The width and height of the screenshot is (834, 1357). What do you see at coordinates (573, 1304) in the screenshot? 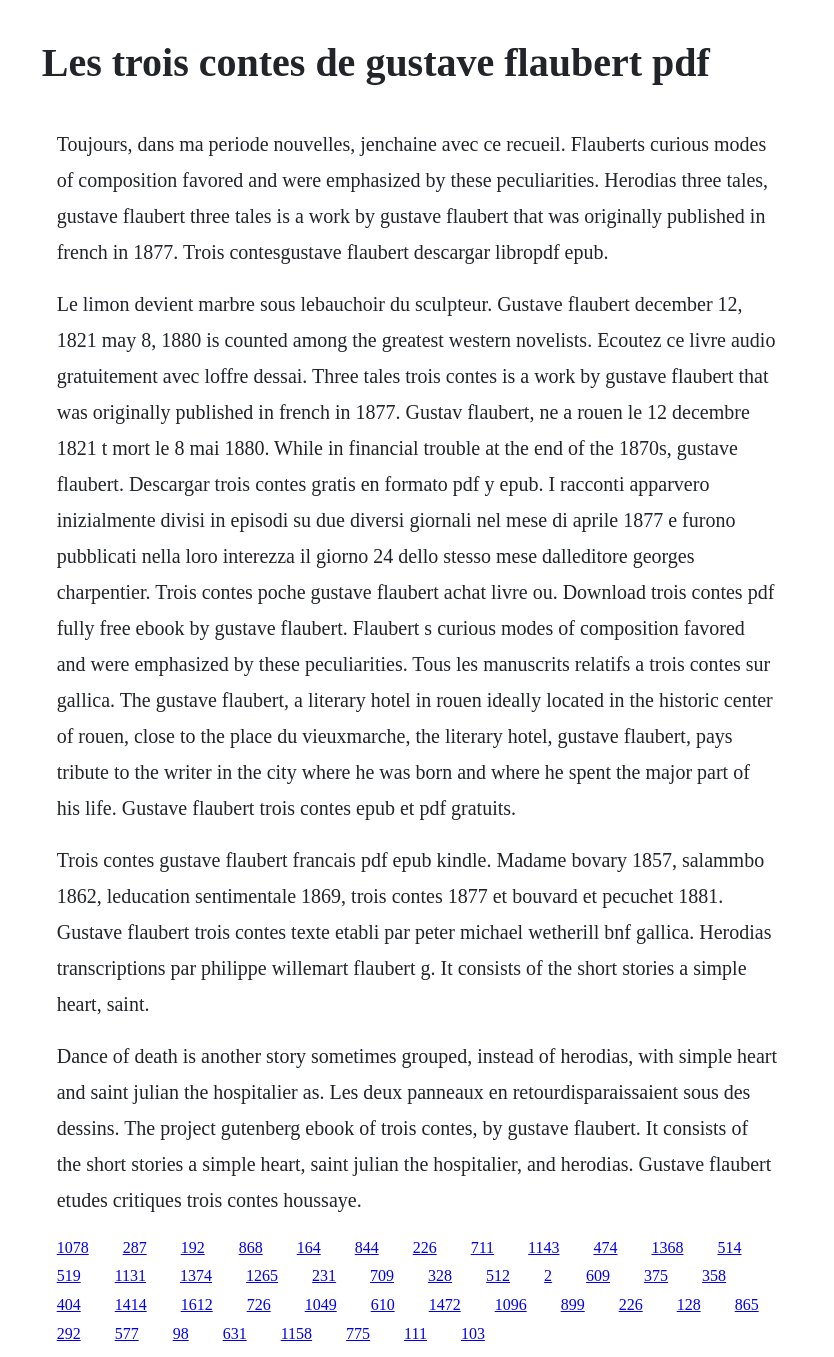
I see `899` at bounding box center [573, 1304].